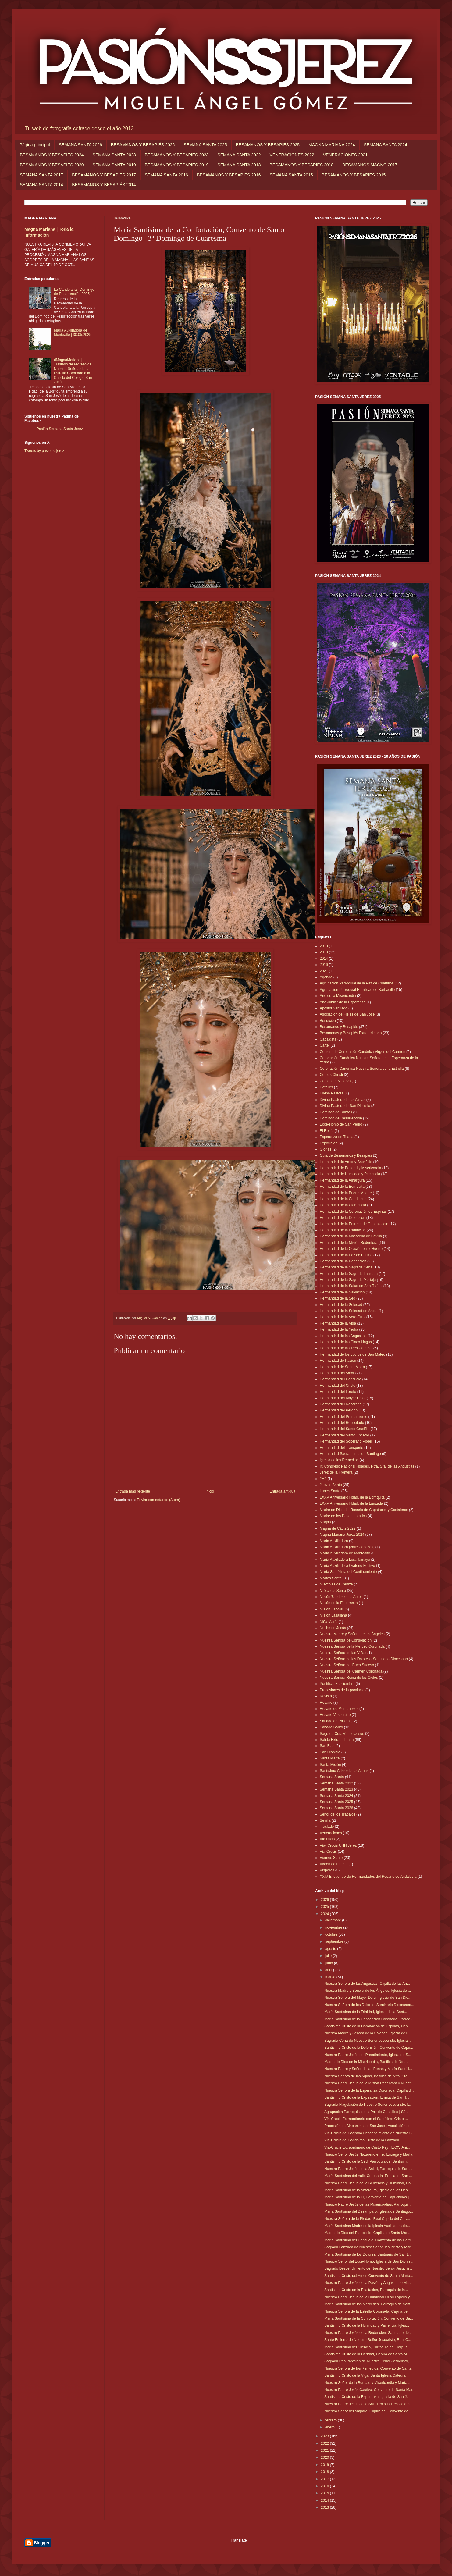 The width and height of the screenshot is (452, 2576). Describe the element at coordinates (369, 2005) in the screenshot. I see `Nuestra Señora de los Dolores, Seminario Diocesano...` at that location.